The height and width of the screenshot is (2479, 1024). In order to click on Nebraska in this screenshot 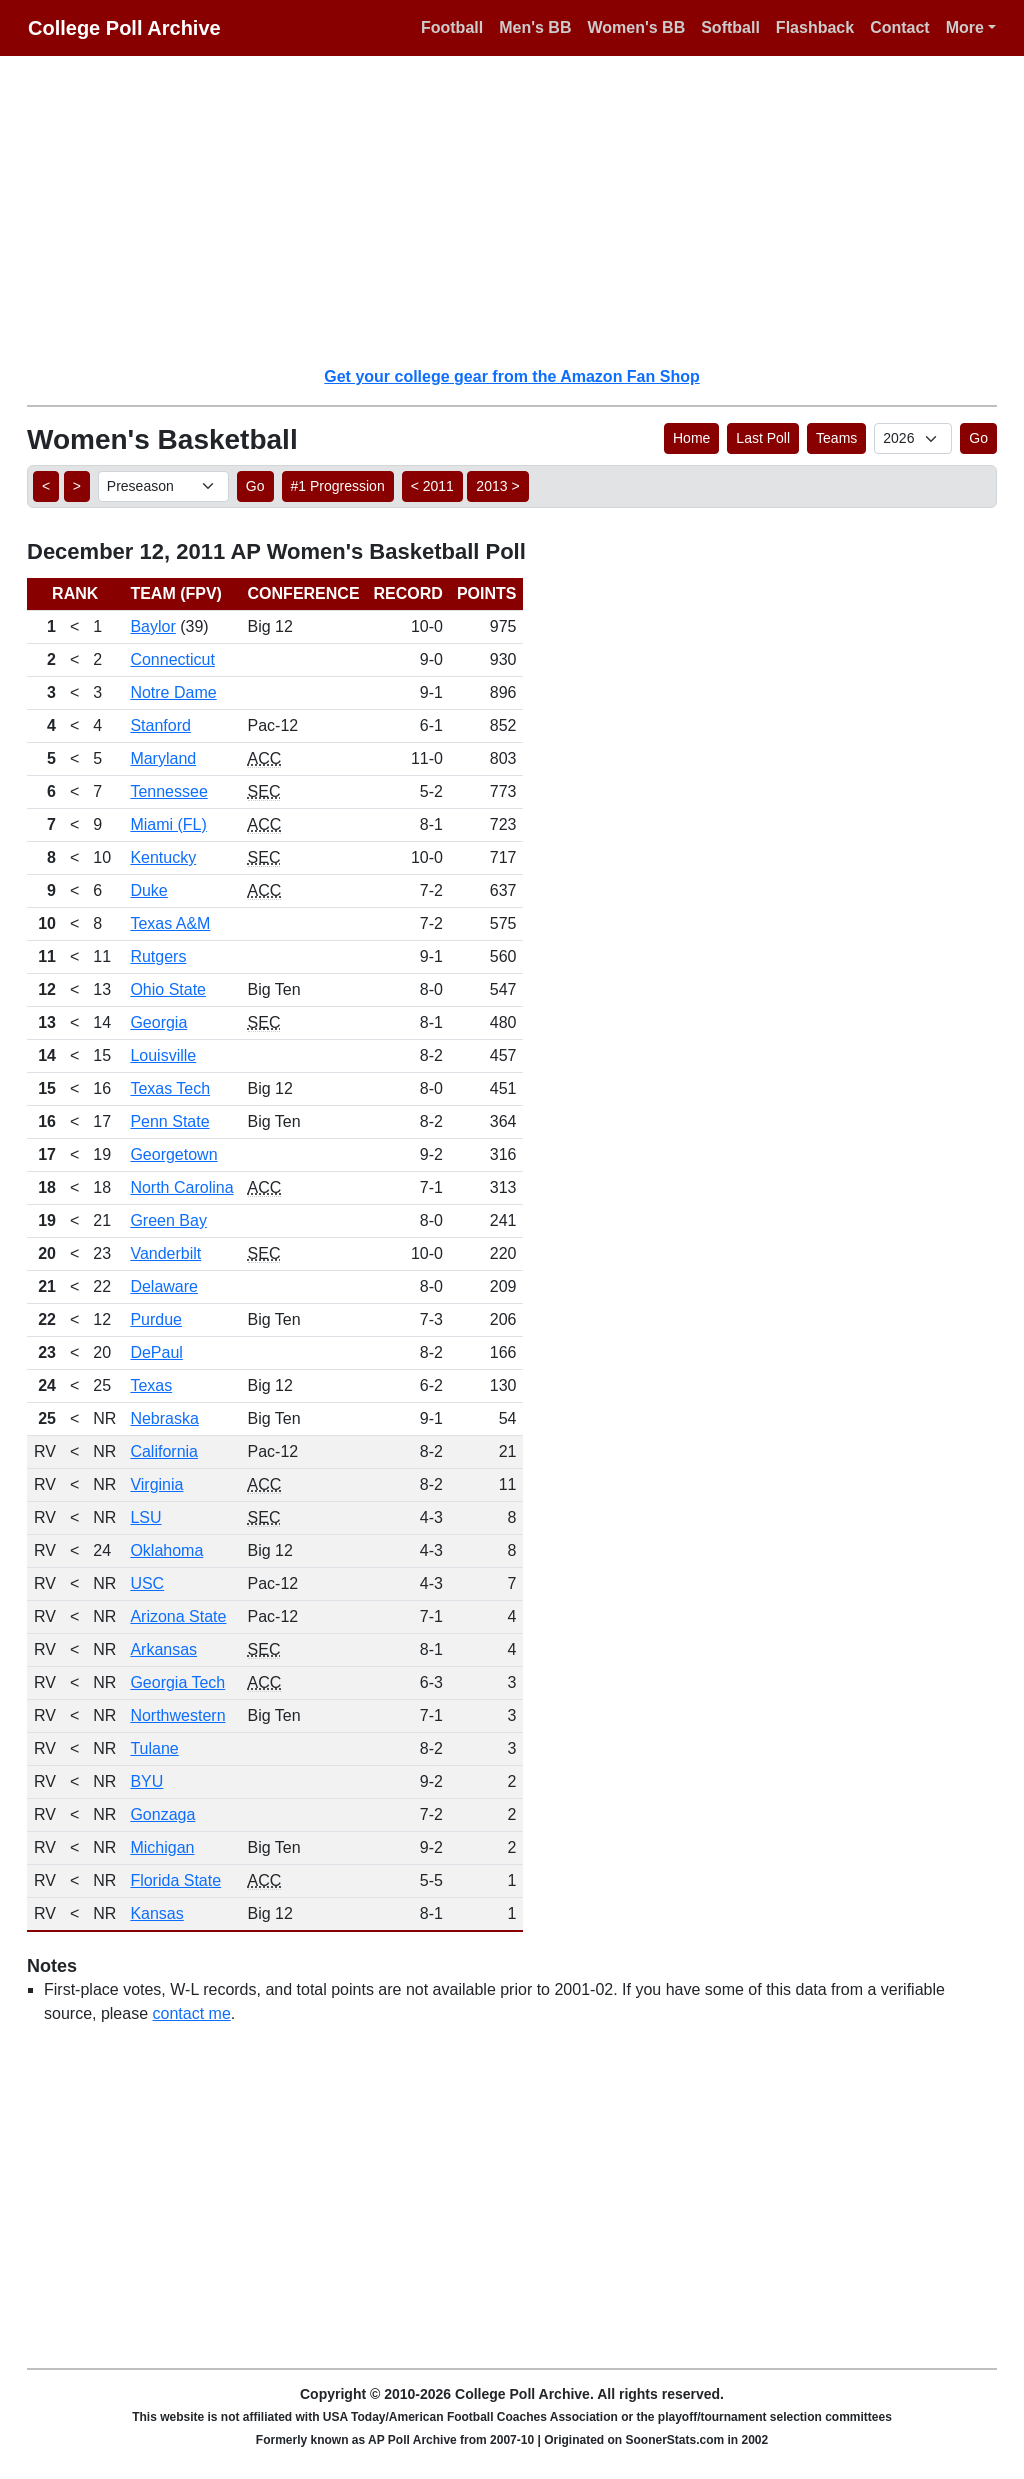, I will do `click(164, 1418)`.